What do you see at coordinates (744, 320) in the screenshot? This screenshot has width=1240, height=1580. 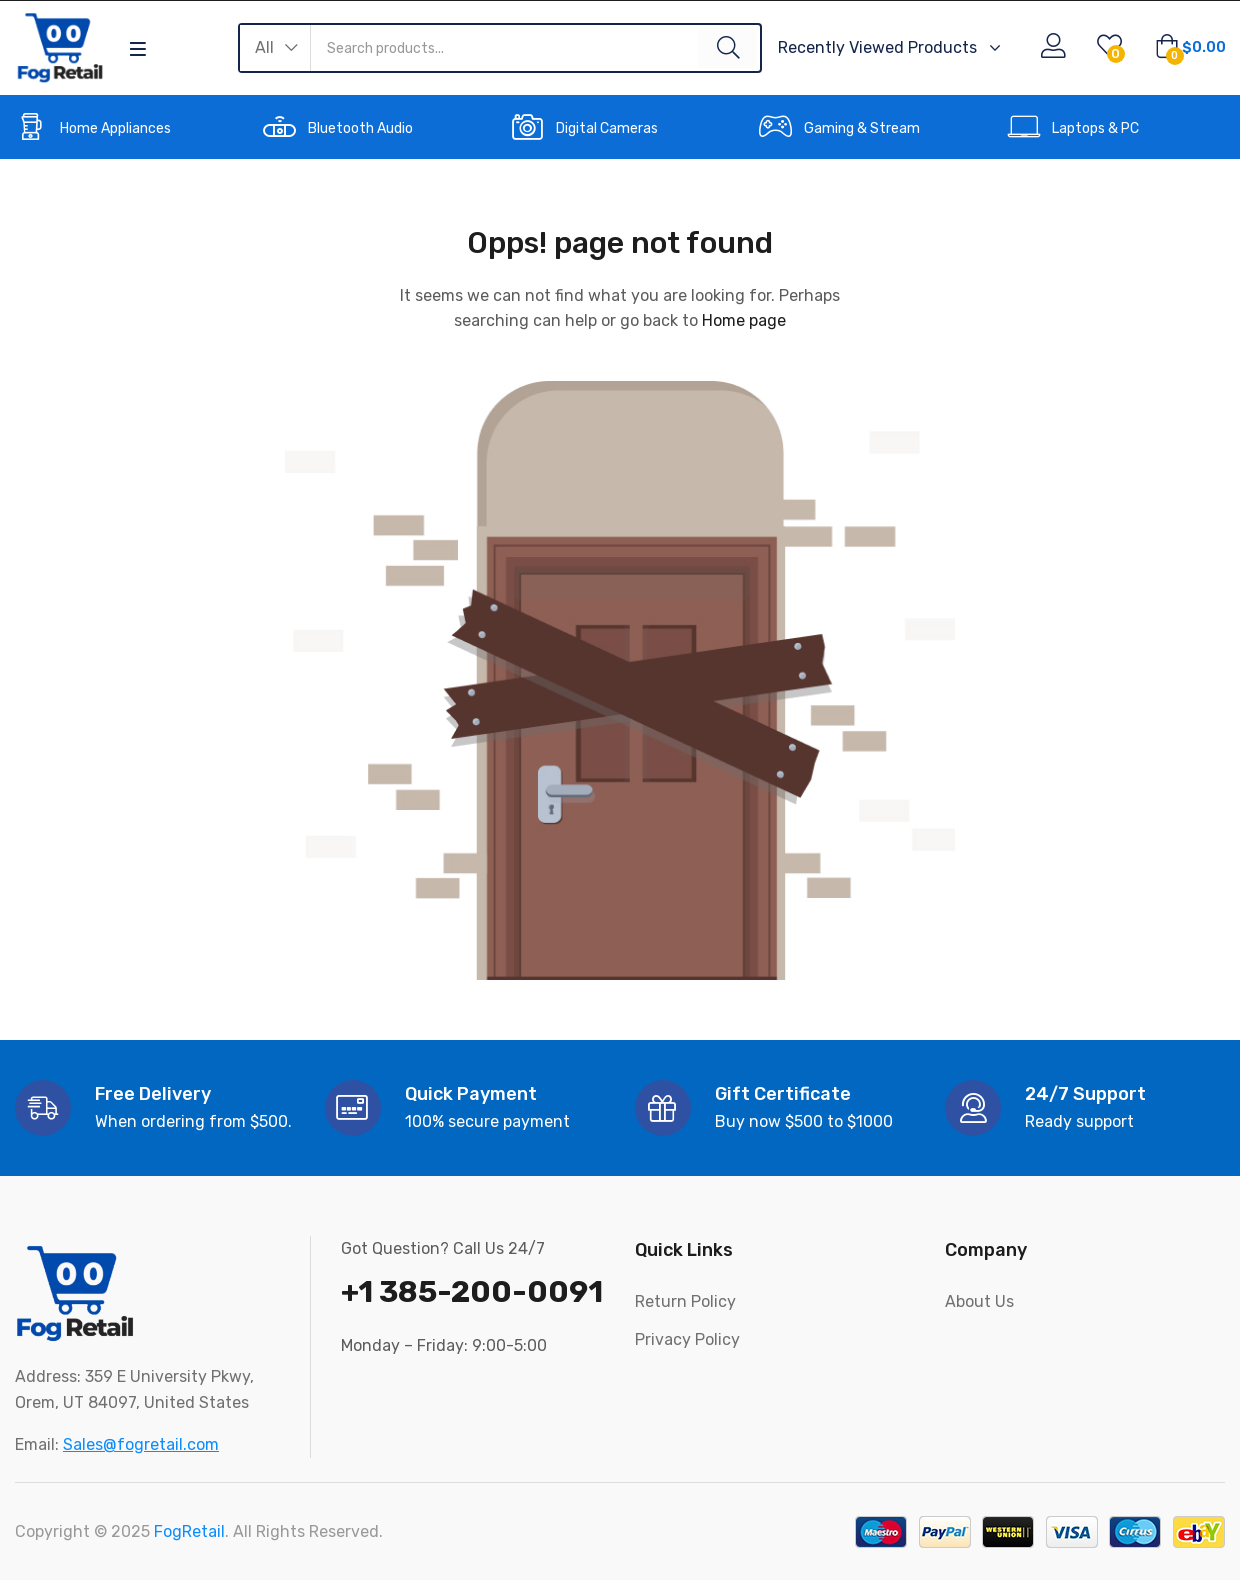 I see `Home page` at bounding box center [744, 320].